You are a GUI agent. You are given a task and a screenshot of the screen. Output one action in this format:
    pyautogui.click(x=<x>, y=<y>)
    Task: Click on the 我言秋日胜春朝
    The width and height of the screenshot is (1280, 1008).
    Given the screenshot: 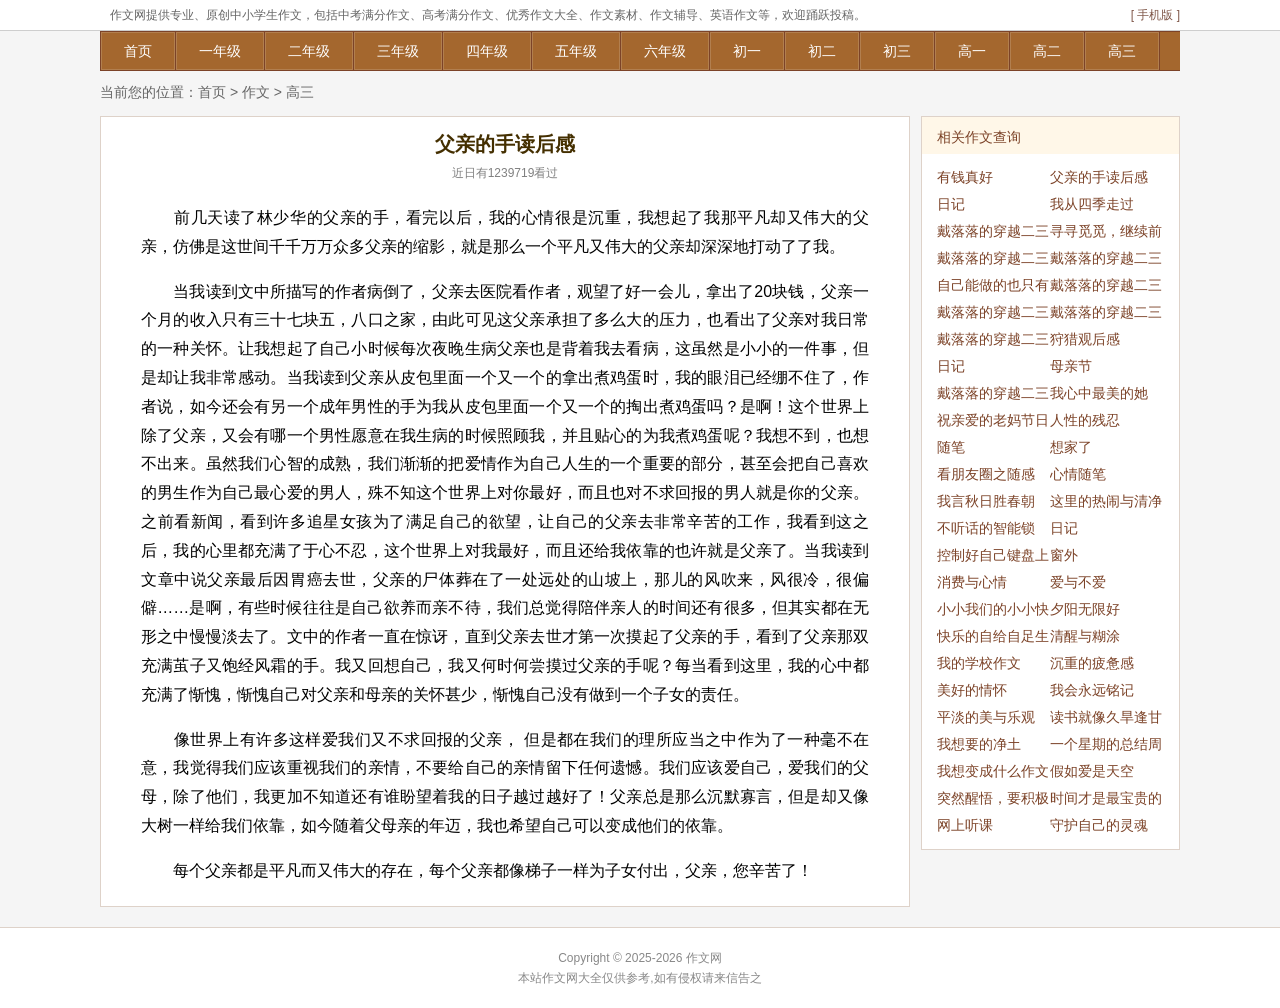 What is the action you would take?
    pyautogui.click(x=986, y=501)
    